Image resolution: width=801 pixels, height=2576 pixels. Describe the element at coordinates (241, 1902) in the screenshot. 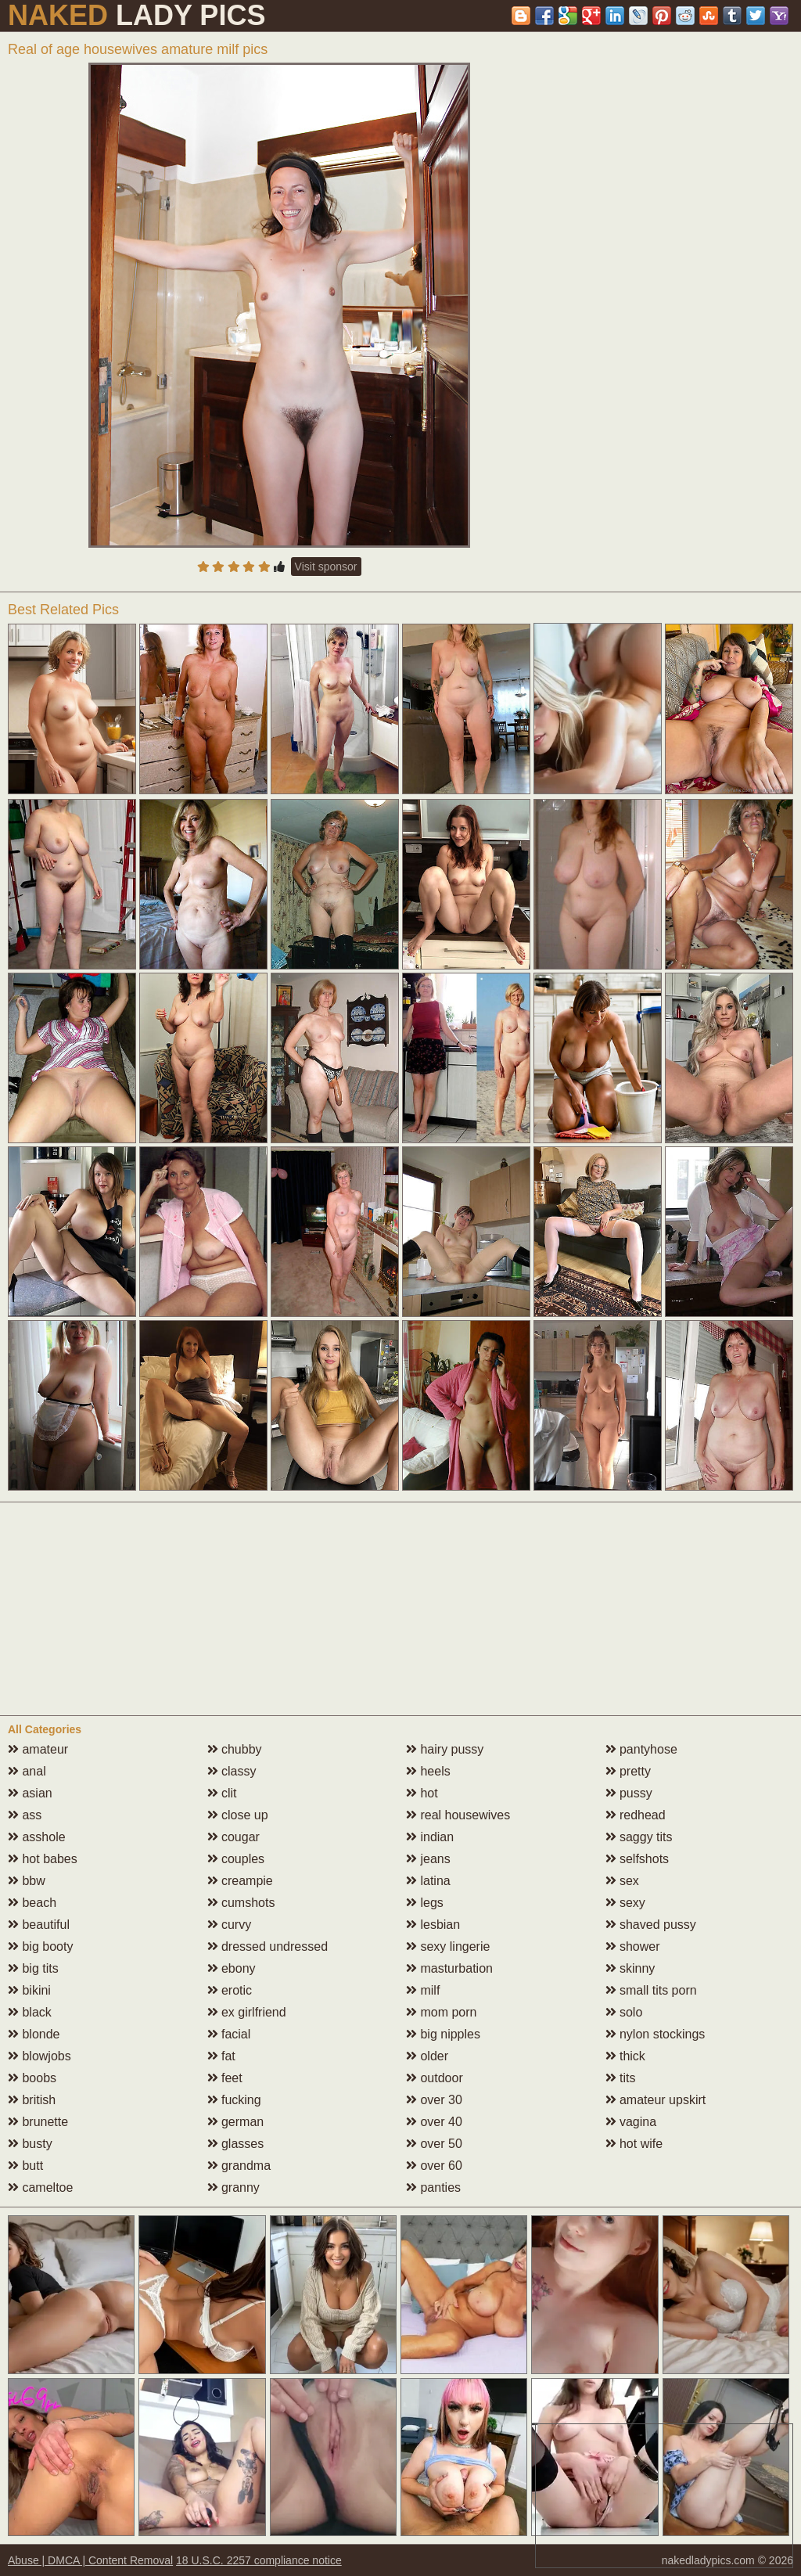

I see `cumshots` at that location.